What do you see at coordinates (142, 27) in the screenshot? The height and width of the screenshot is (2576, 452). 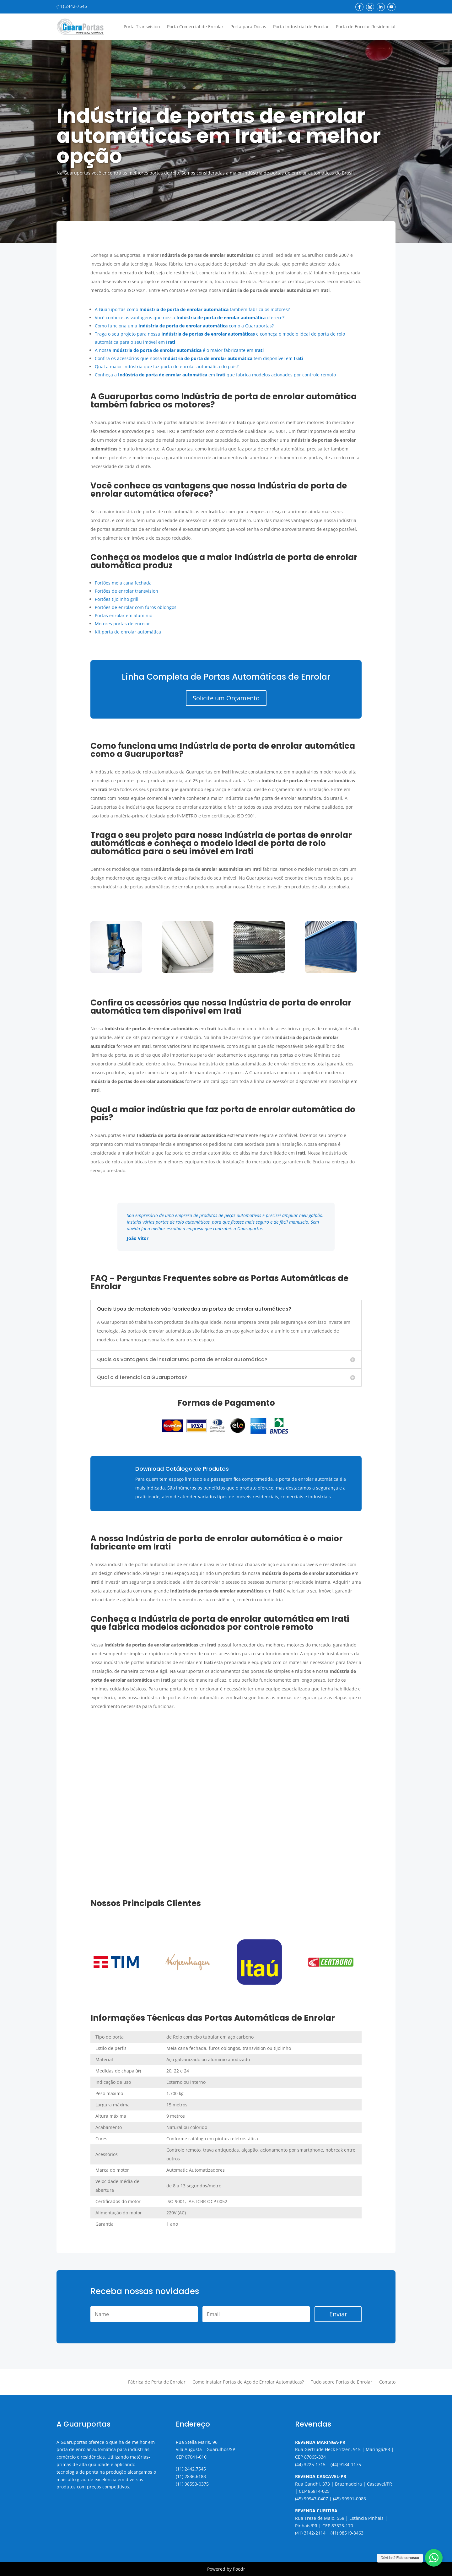 I see `Porta Transvision` at bounding box center [142, 27].